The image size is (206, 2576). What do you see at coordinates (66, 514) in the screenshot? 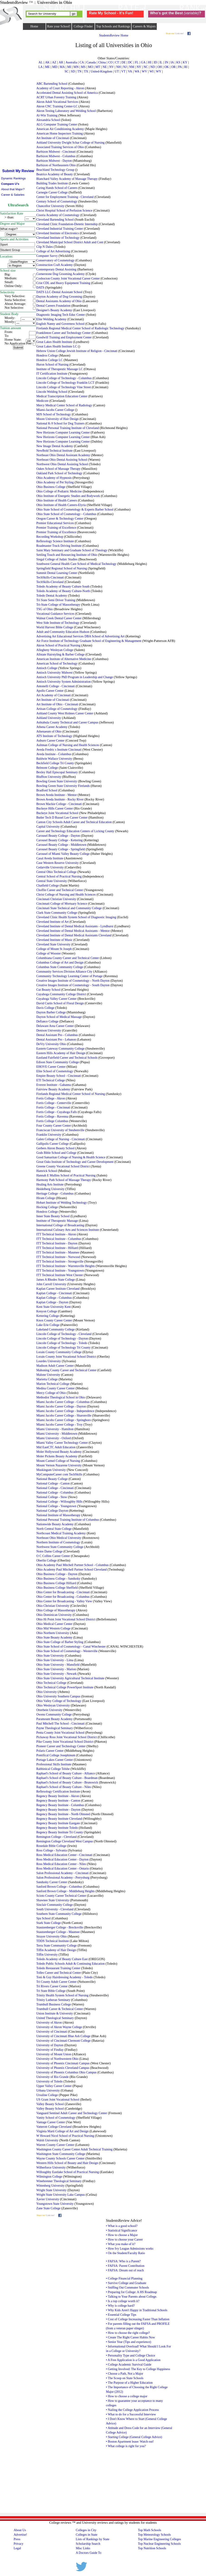
I see `Ohio State School of Cosmetology - Columbus` at bounding box center [66, 514].